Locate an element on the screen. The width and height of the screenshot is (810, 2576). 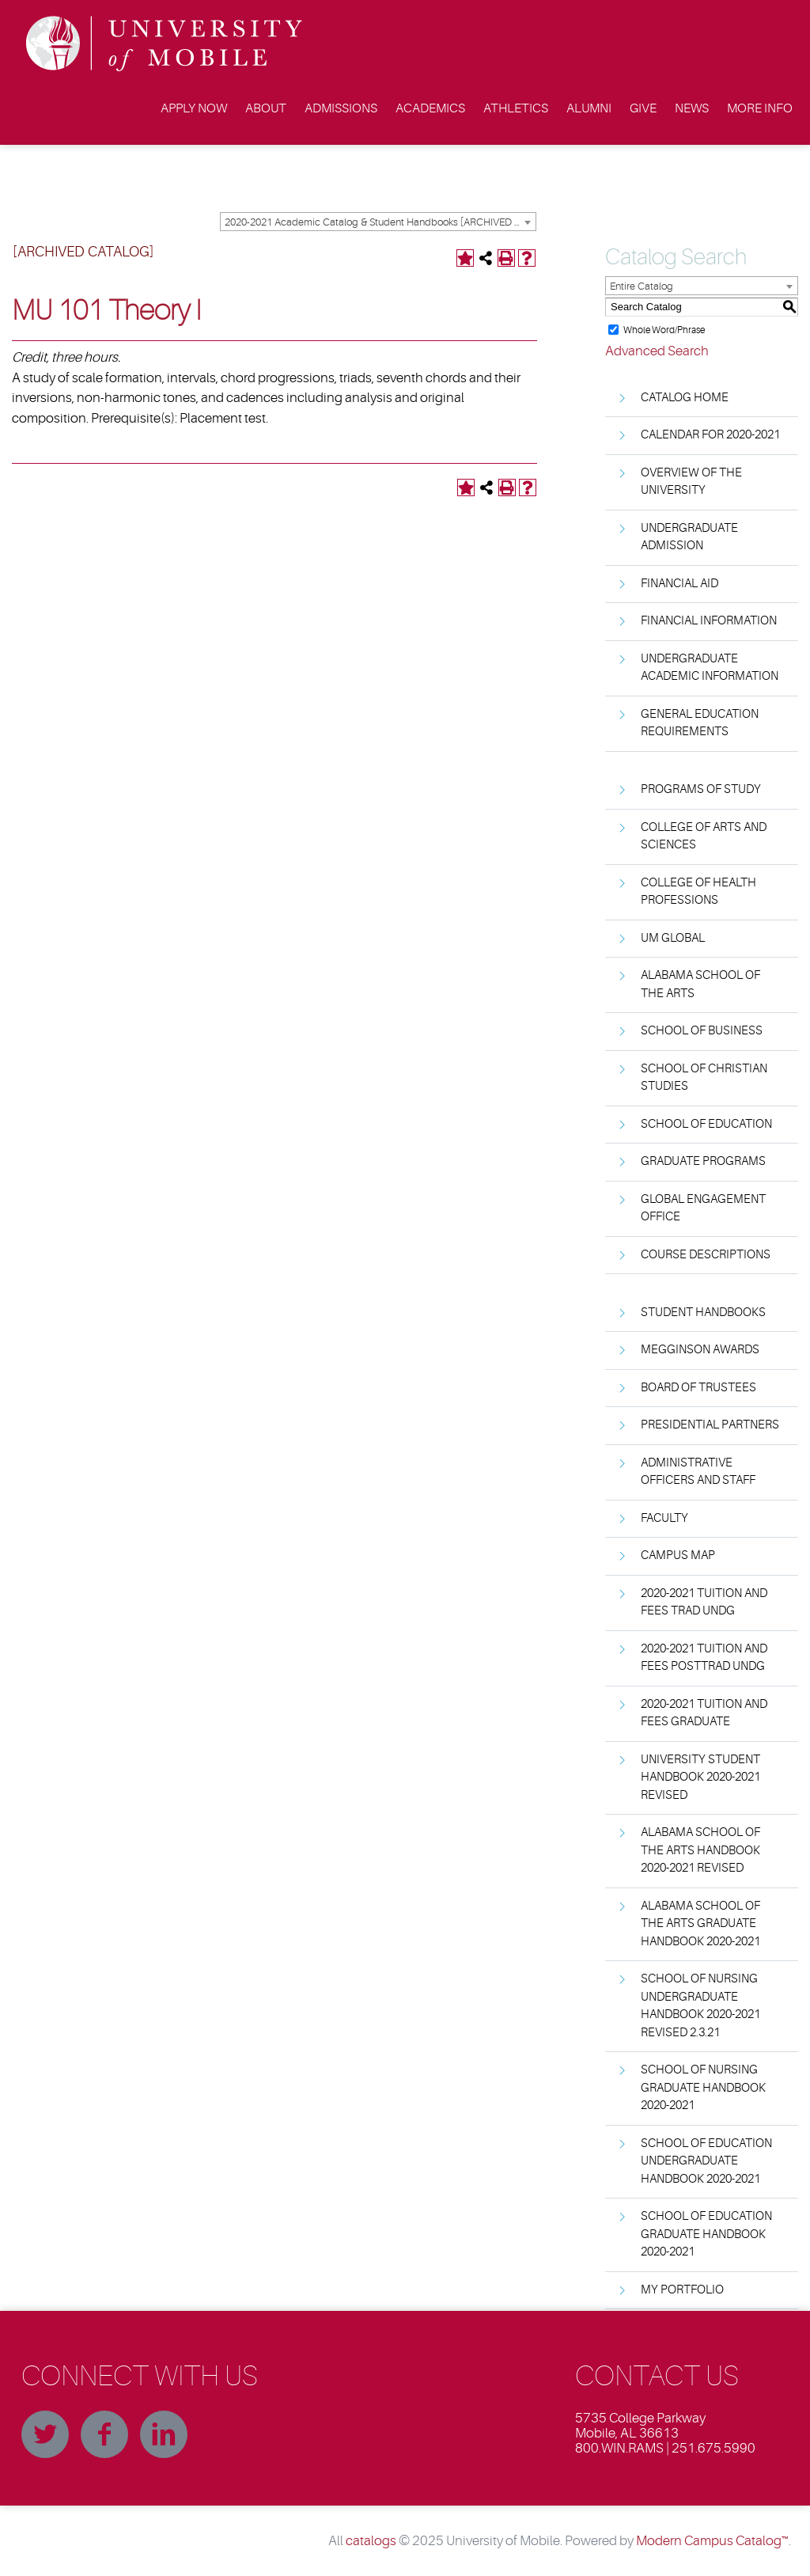
School of Education Graduate Handbook 2020-2021 [Download PDF of Catalog User Guide] is located at coordinates (706, 2234).